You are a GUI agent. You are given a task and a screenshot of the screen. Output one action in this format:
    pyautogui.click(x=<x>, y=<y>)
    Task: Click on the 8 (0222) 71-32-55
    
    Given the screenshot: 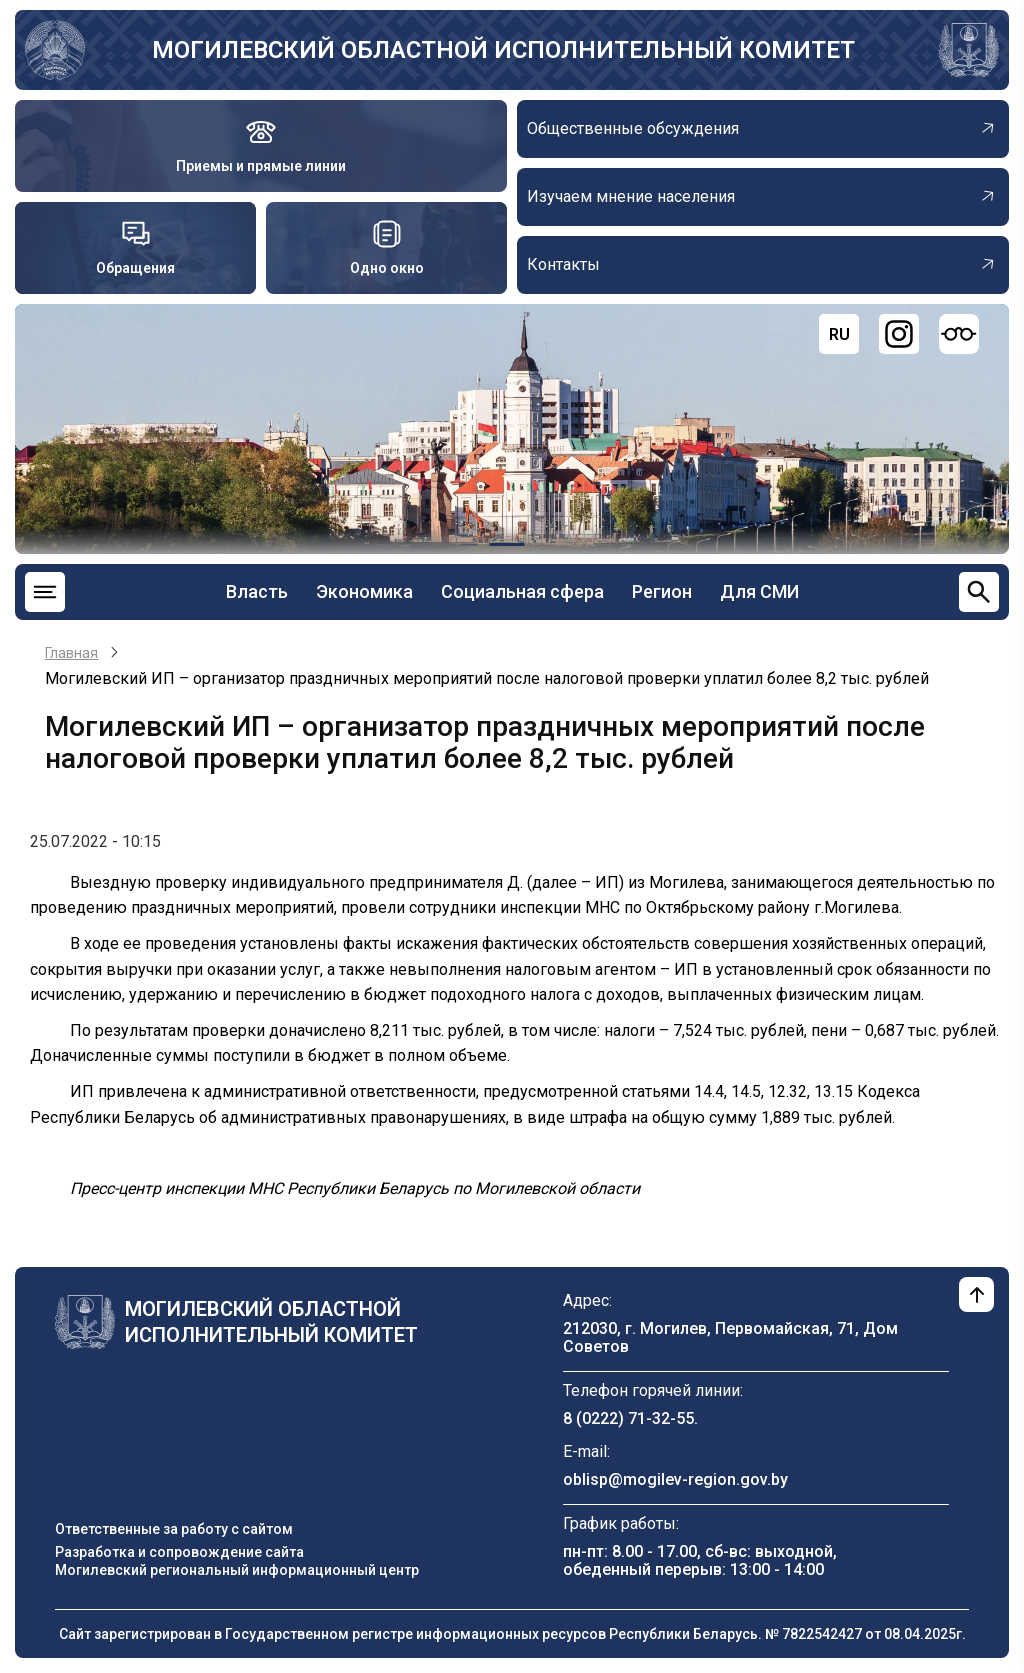 What is the action you would take?
    pyautogui.click(x=628, y=1418)
    